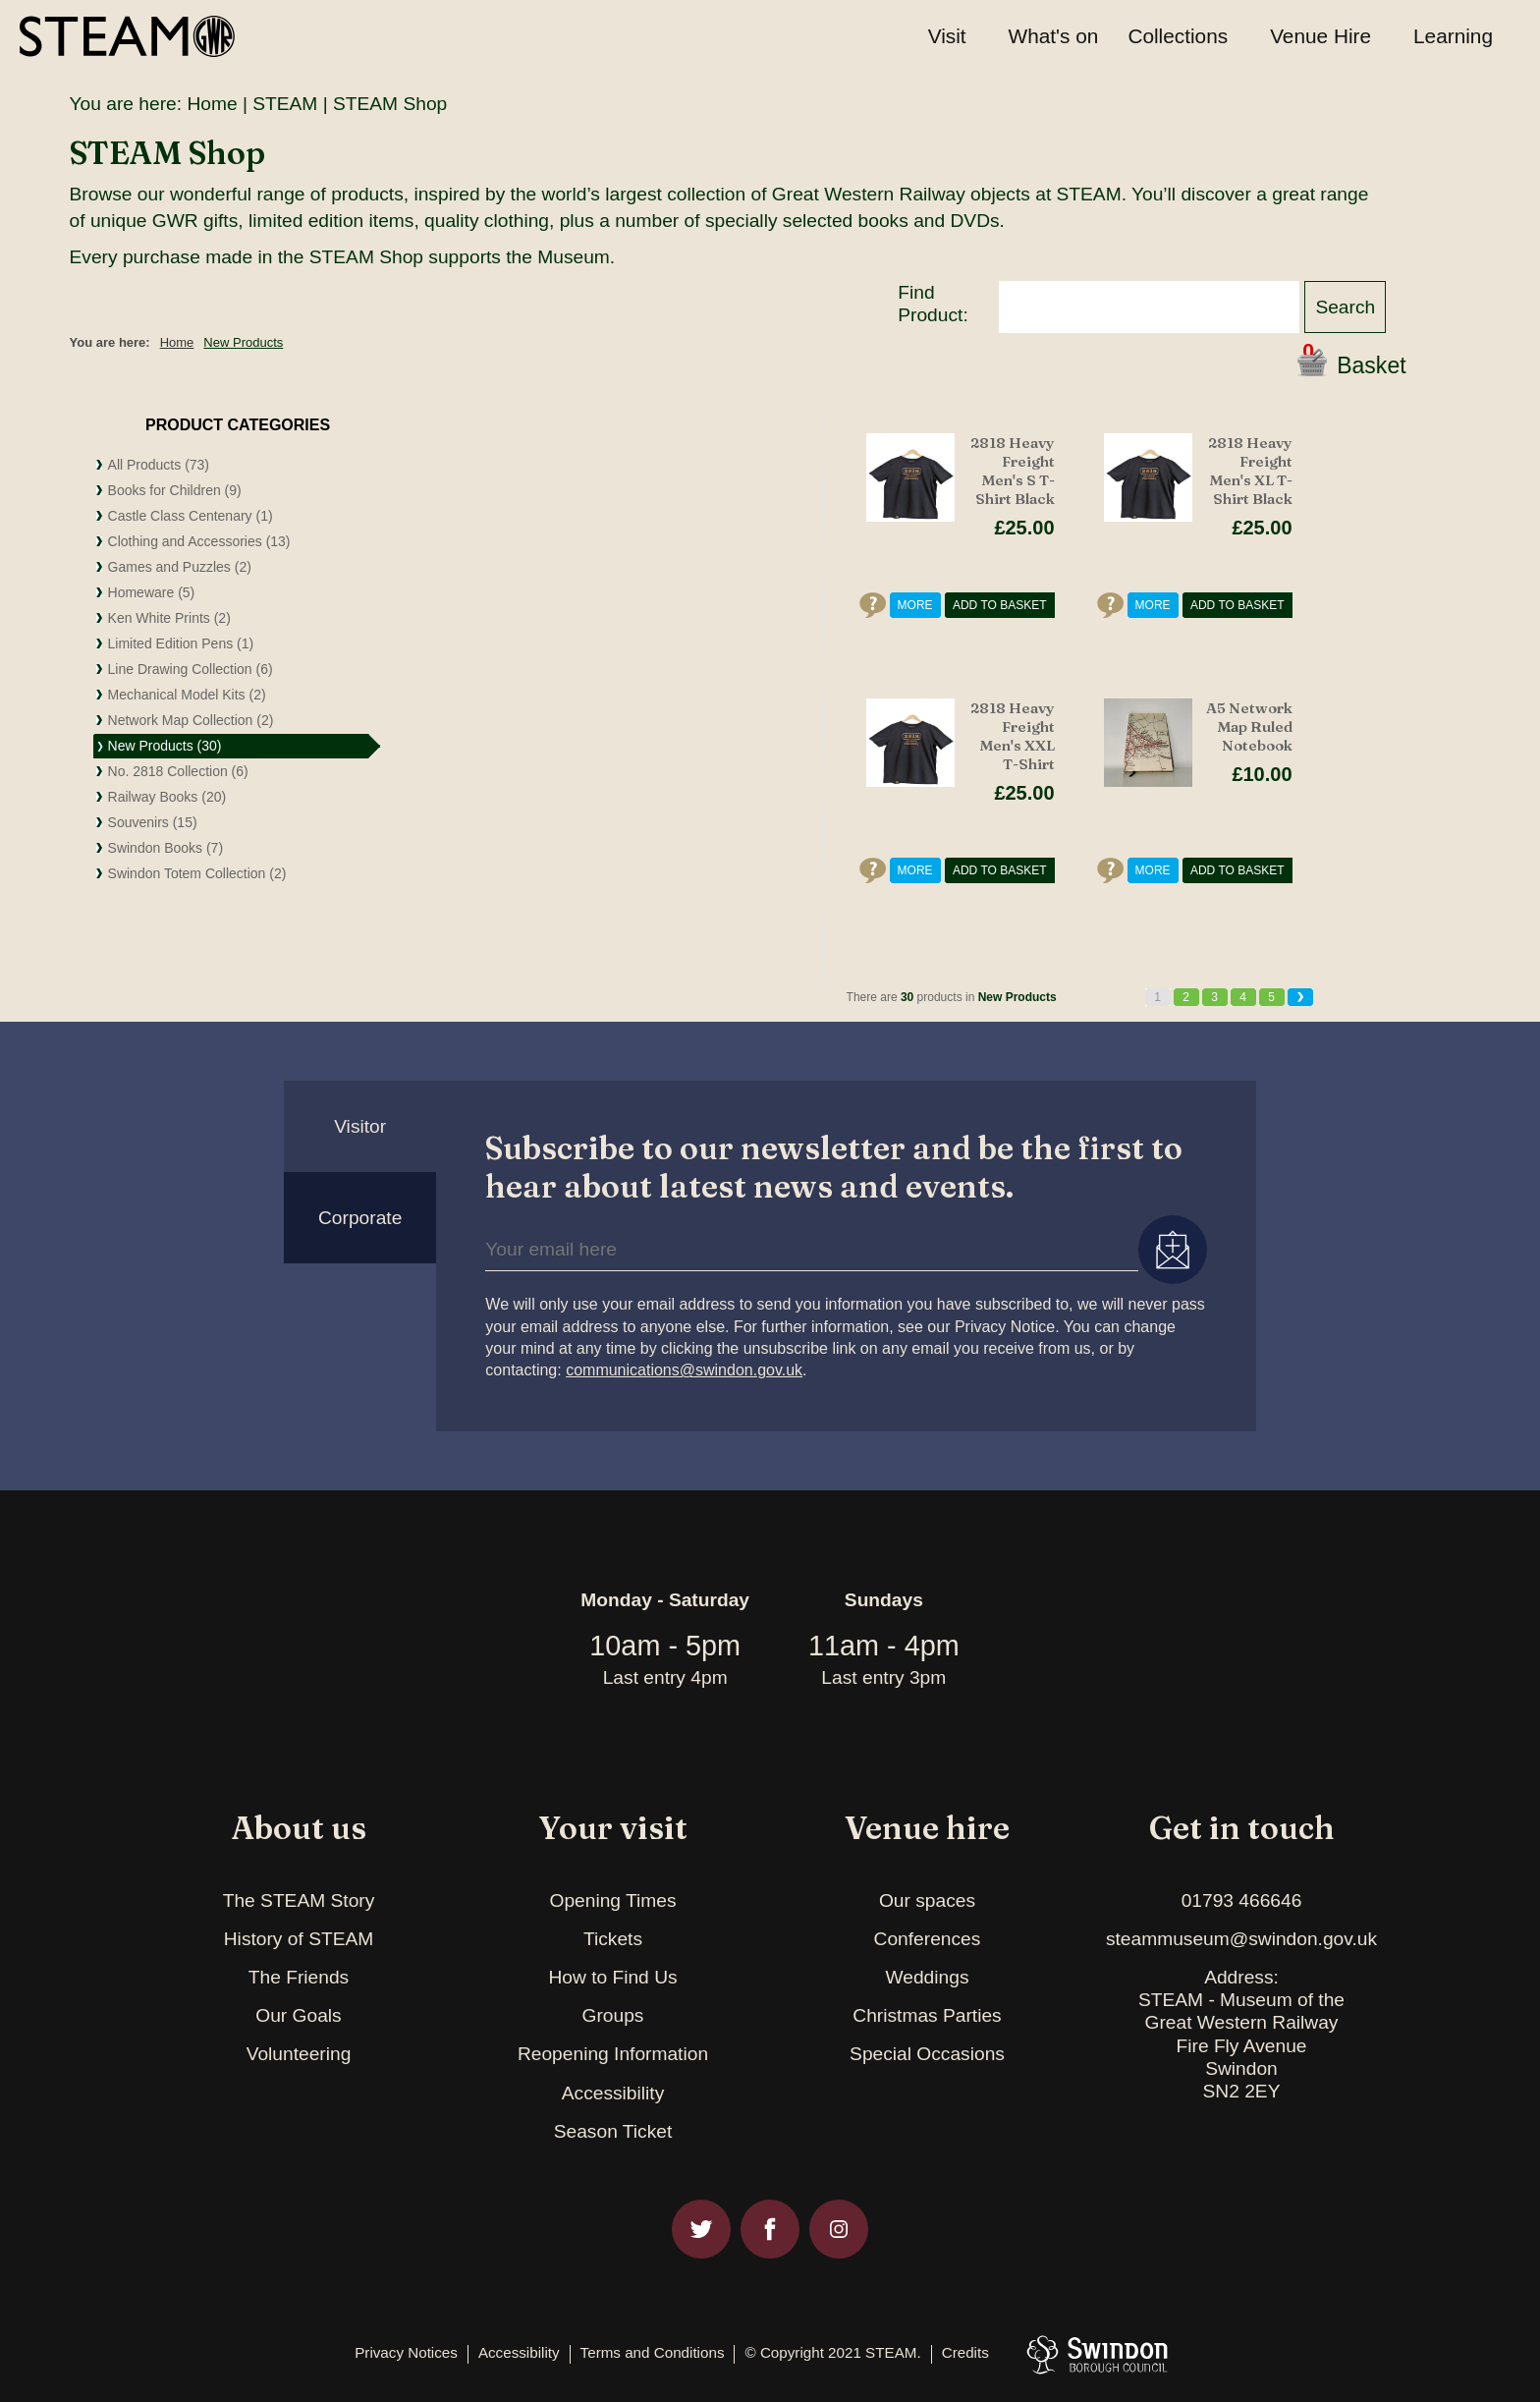  What do you see at coordinates (684, 1370) in the screenshot?
I see `communications@swindon.gov.uk` at bounding box center [684, 1370].